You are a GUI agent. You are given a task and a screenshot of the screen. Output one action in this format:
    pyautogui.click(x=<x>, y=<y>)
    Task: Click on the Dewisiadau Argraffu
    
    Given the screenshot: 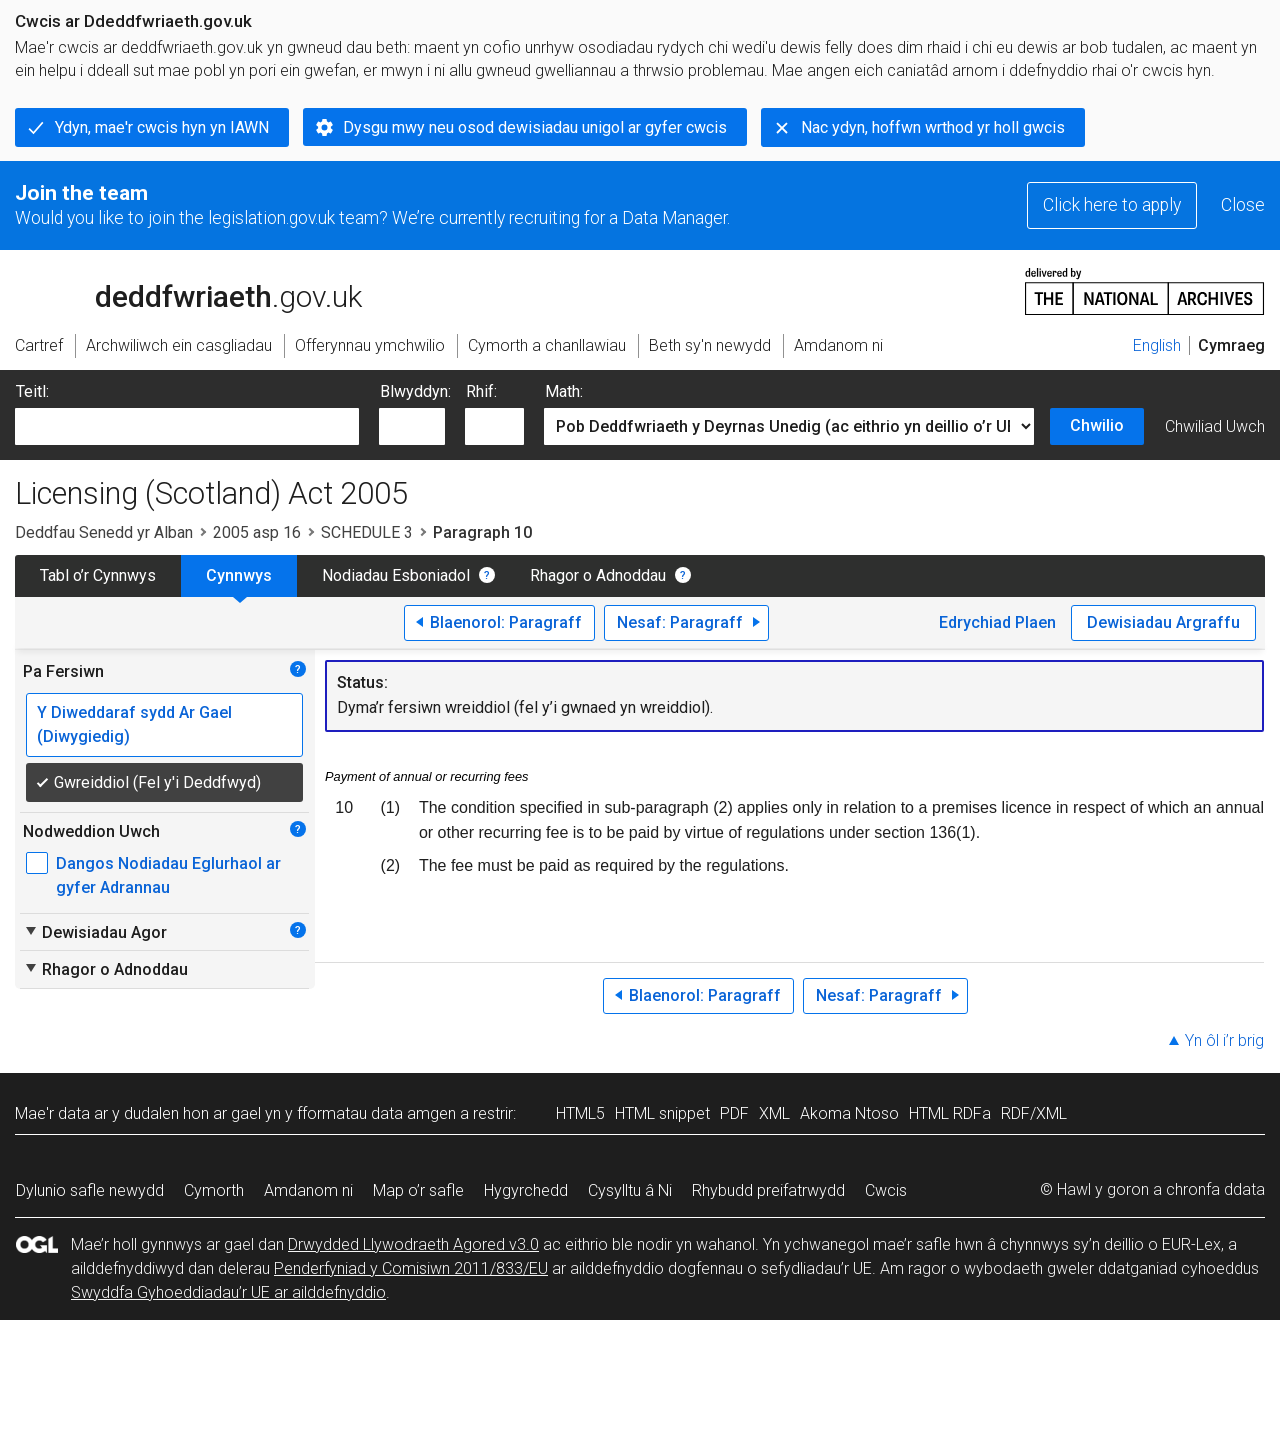 What is the action you would take?
    pyautogui.click(x=1163, y=622)
    